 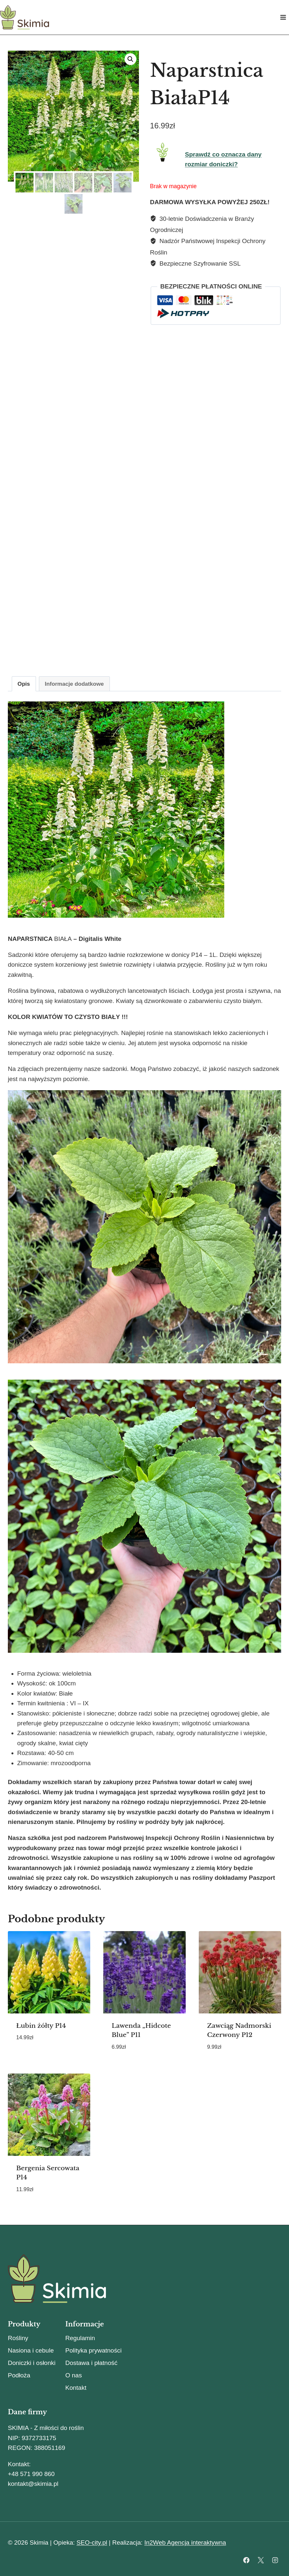 What do you see at coordinates (73, 2375) in the screenshot?
I see `O nas` at bounding box center [73, 2375].